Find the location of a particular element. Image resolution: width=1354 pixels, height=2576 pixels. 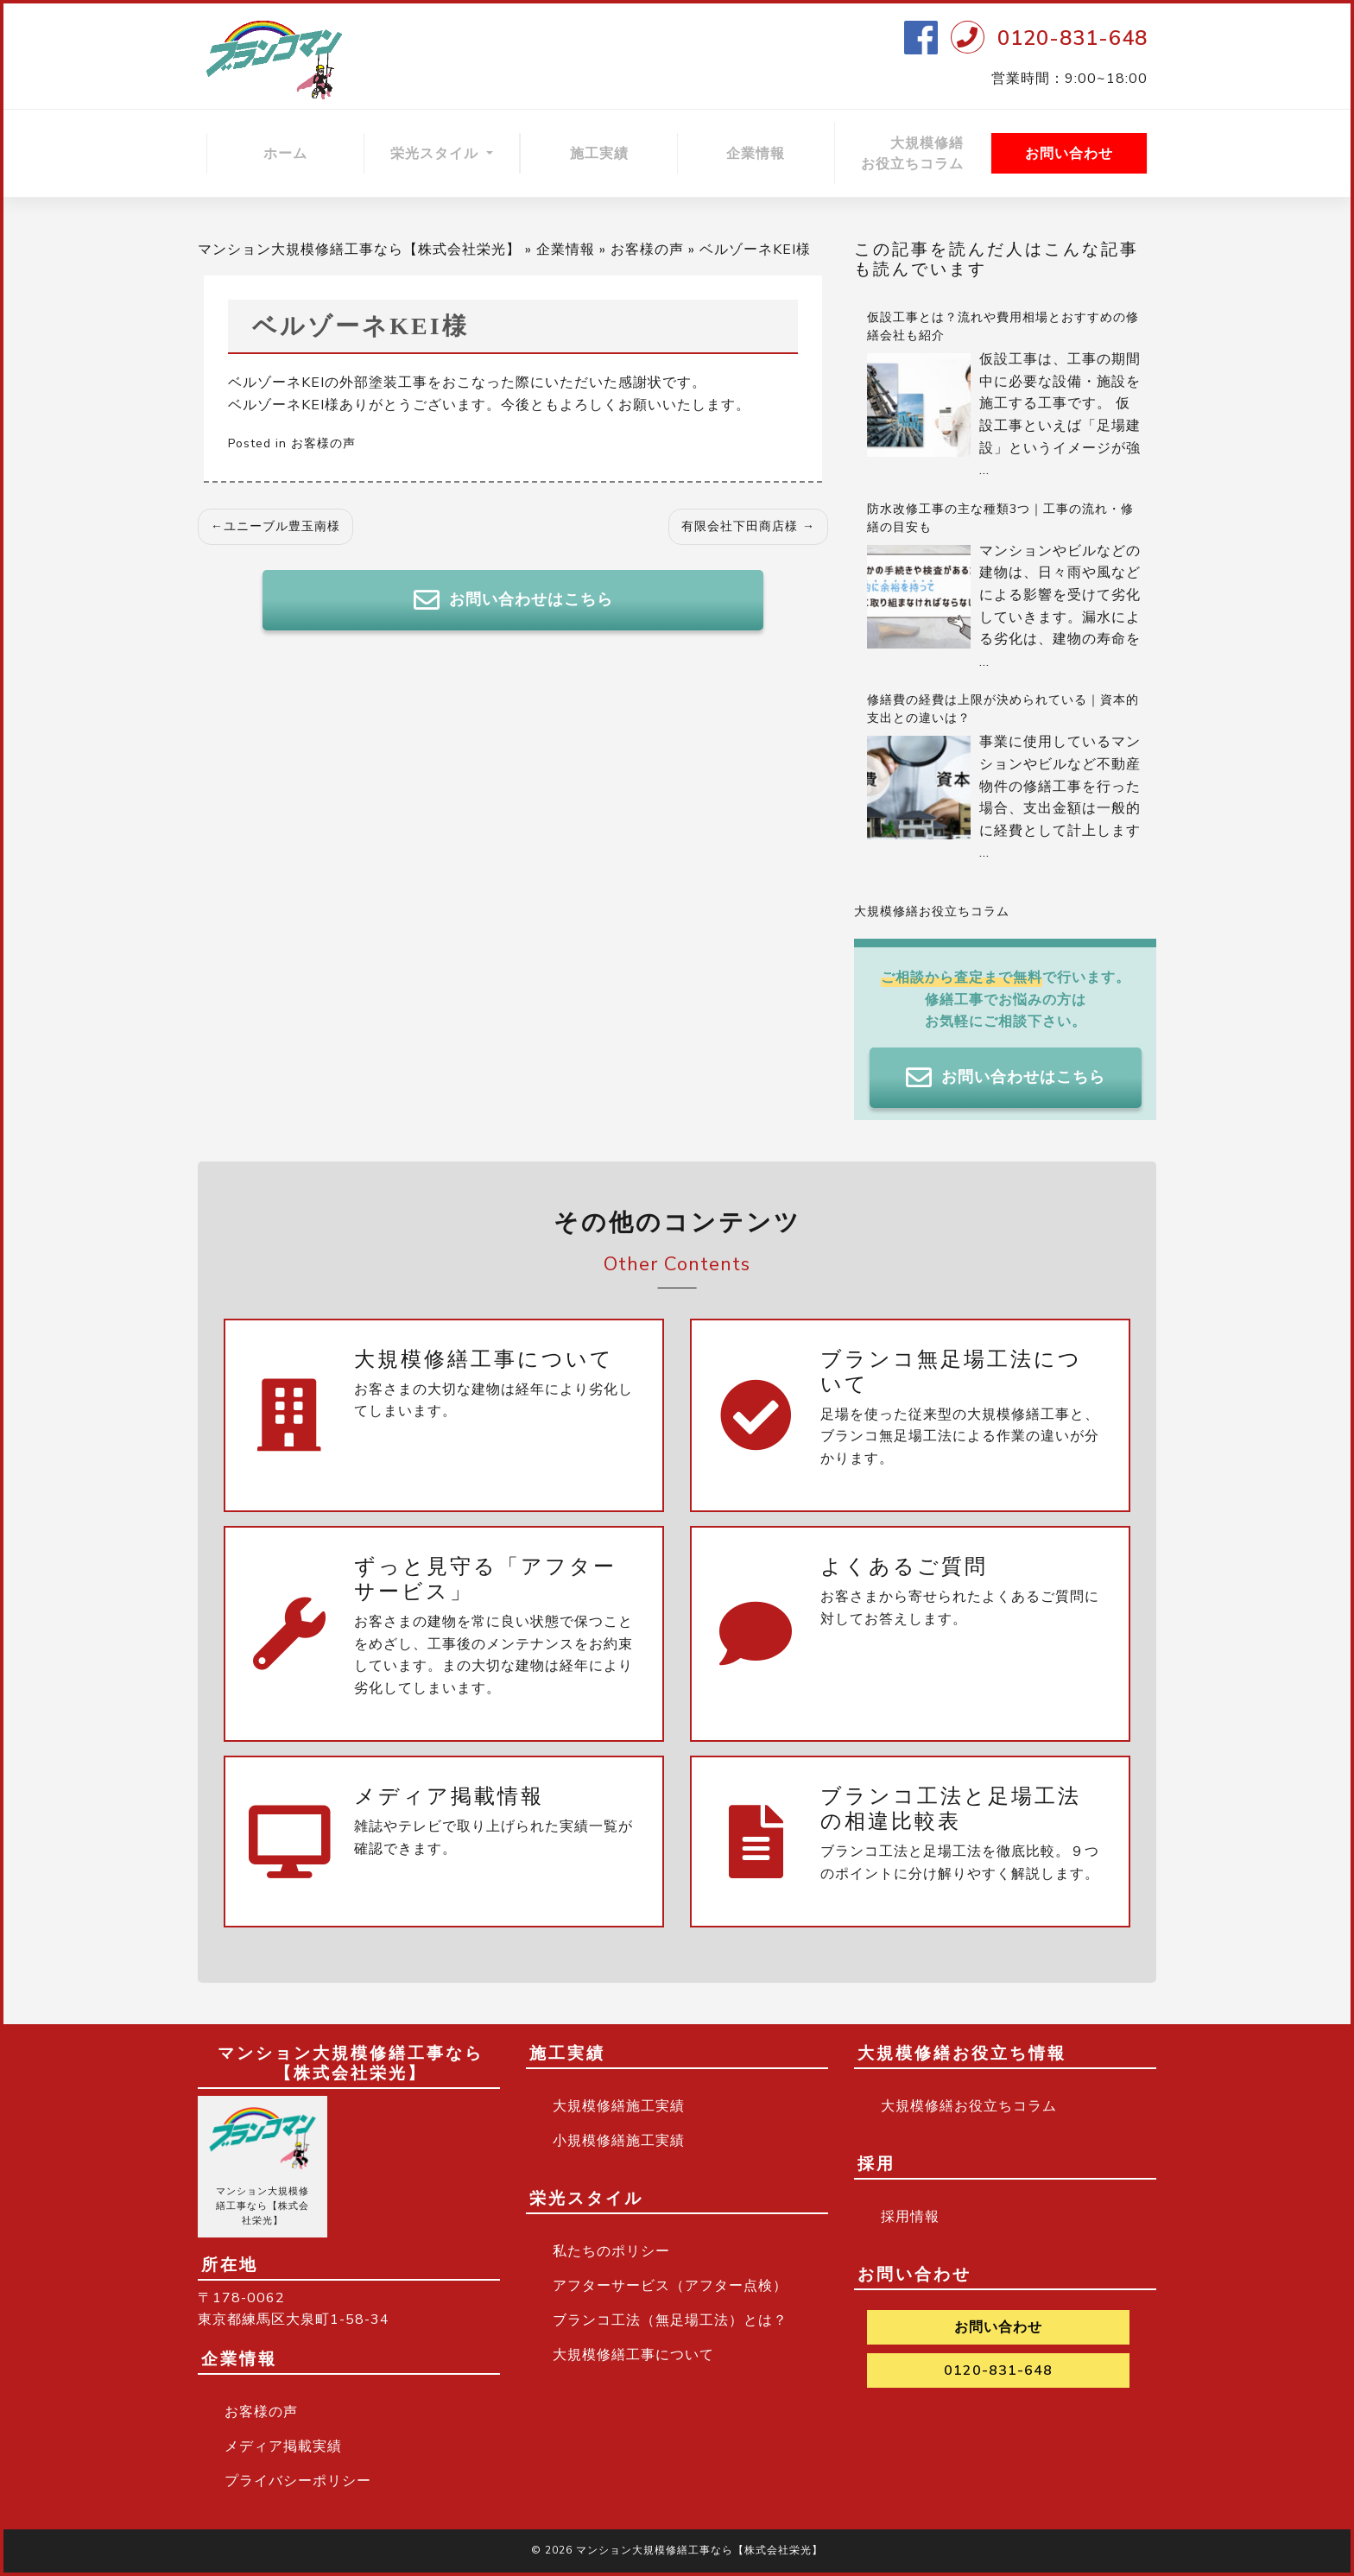

小規模修繕施工実績 is located at coordinates (619, 2140).